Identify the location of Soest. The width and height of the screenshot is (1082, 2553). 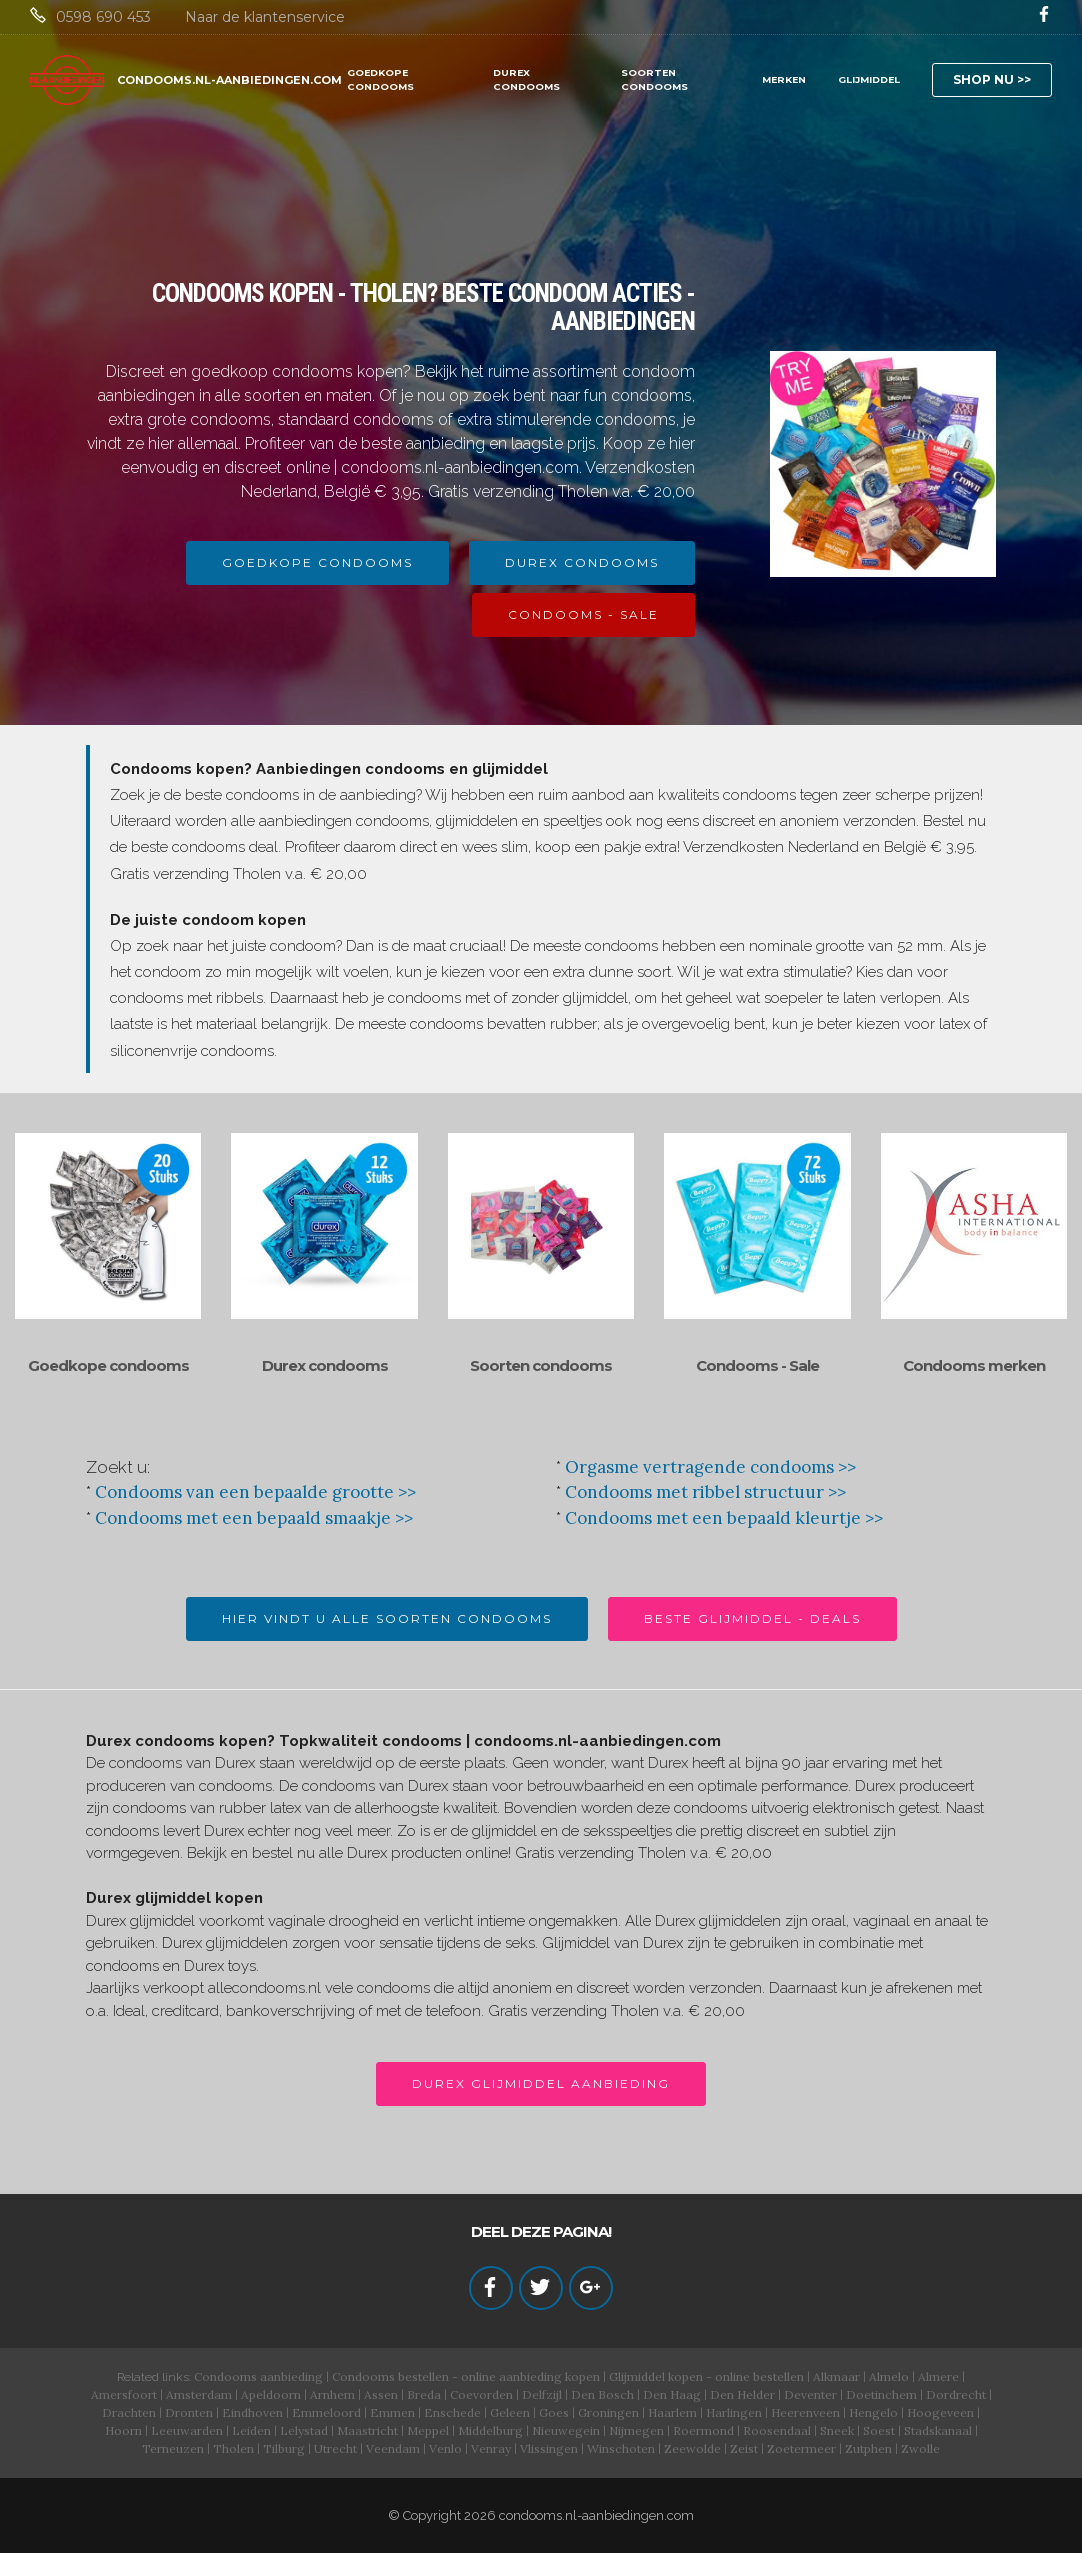
(879, 2430).